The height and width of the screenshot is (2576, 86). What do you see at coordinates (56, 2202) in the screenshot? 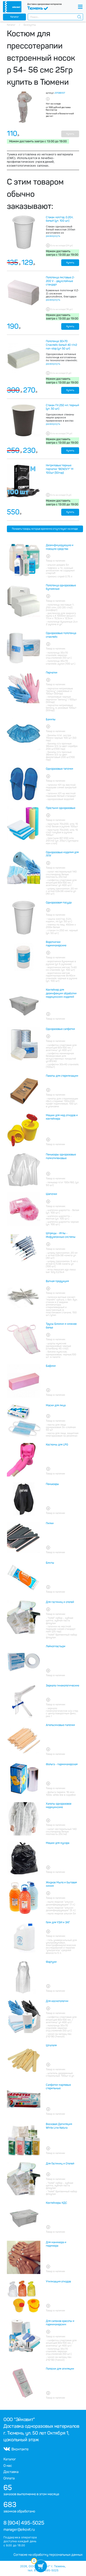
I see `Контейнеры КДС` at bounding box center [56, 2202].